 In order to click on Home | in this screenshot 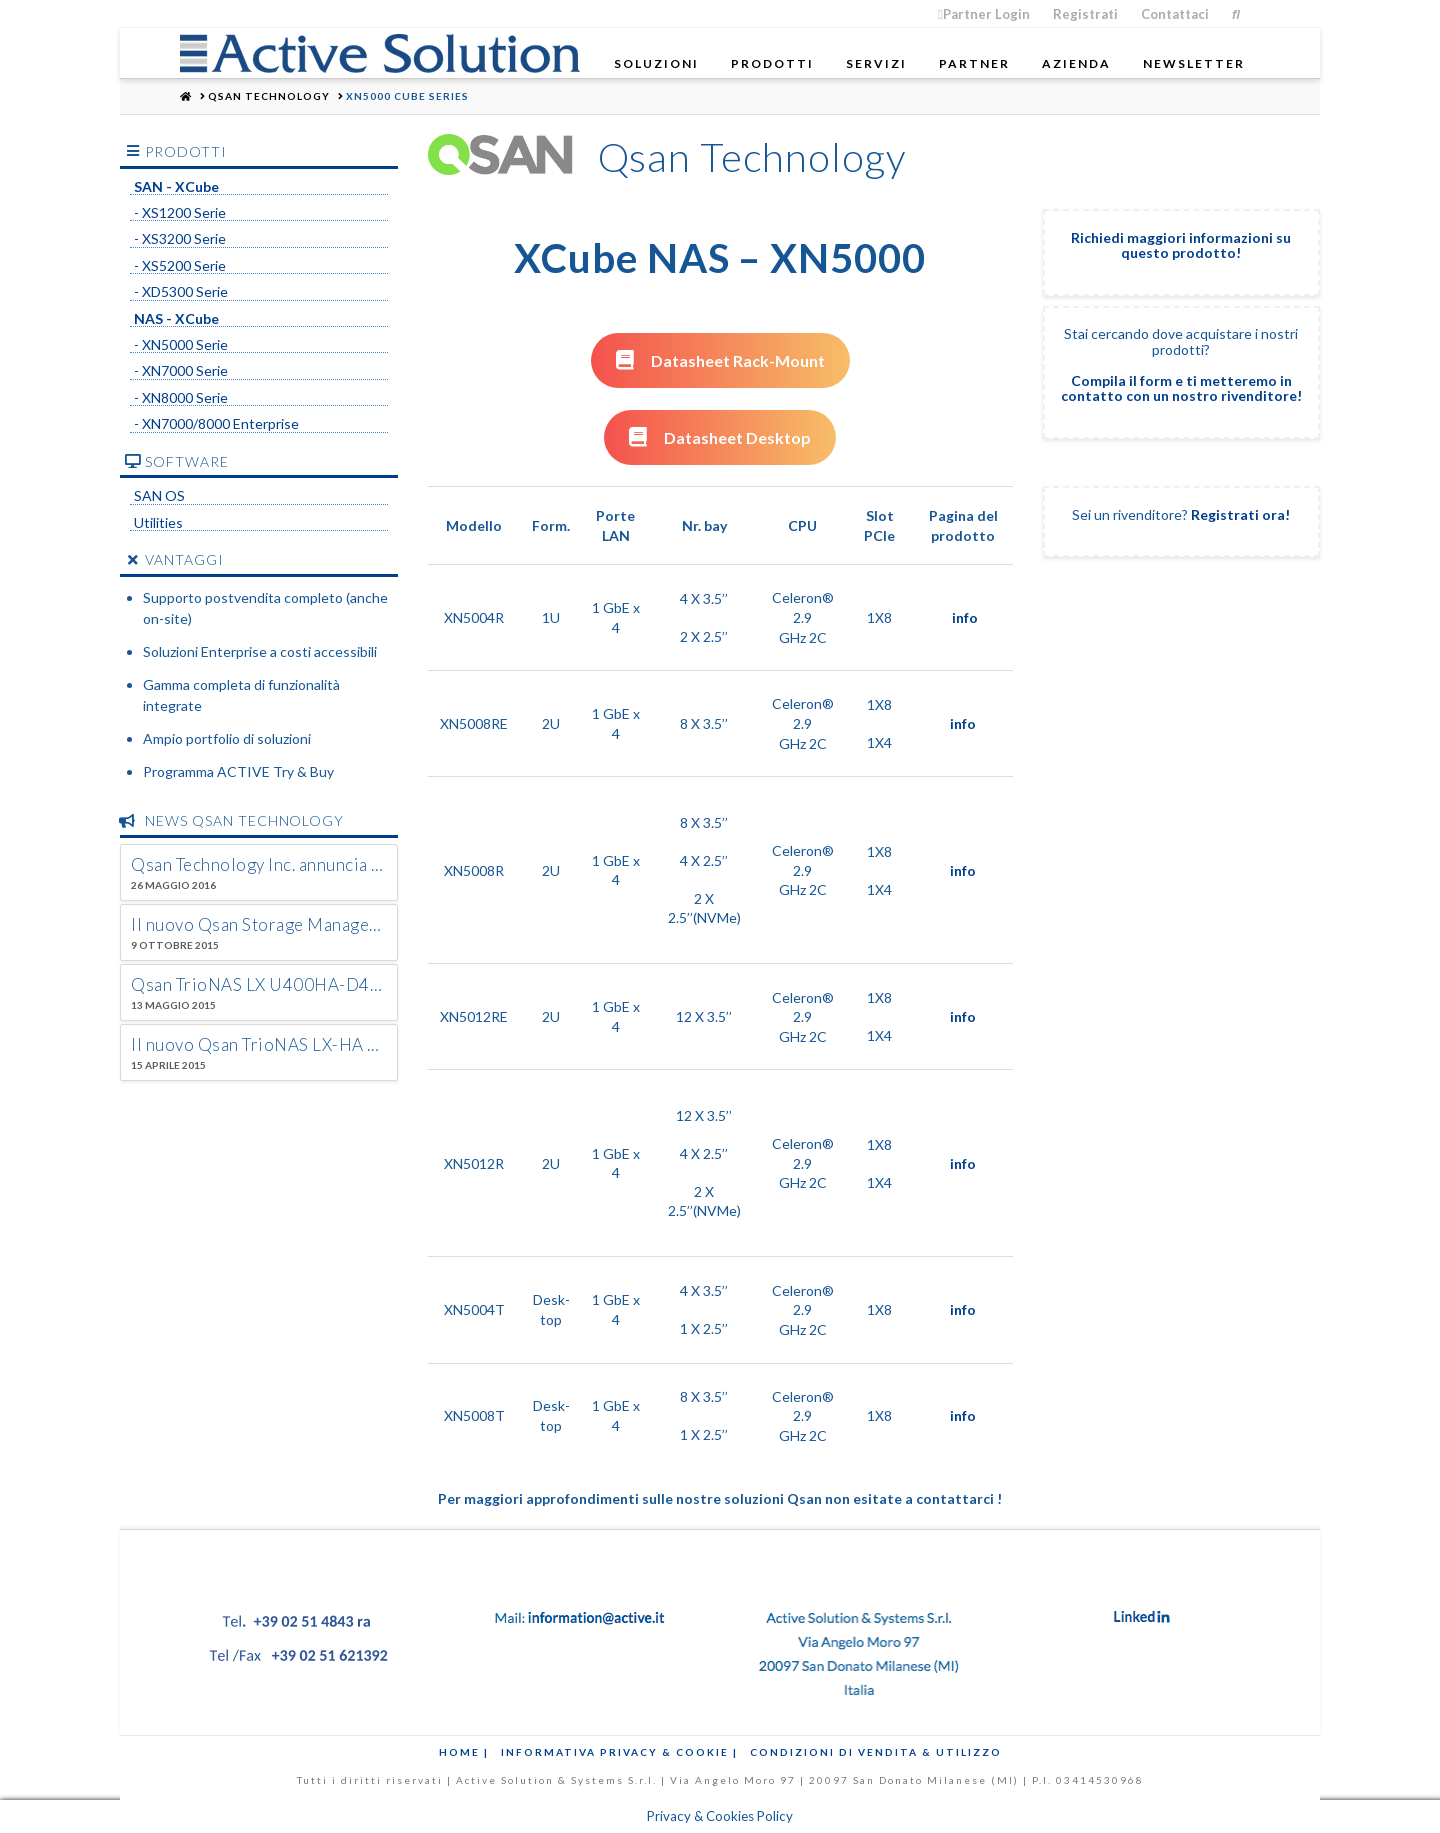, I will do `click(464, 1752)`.